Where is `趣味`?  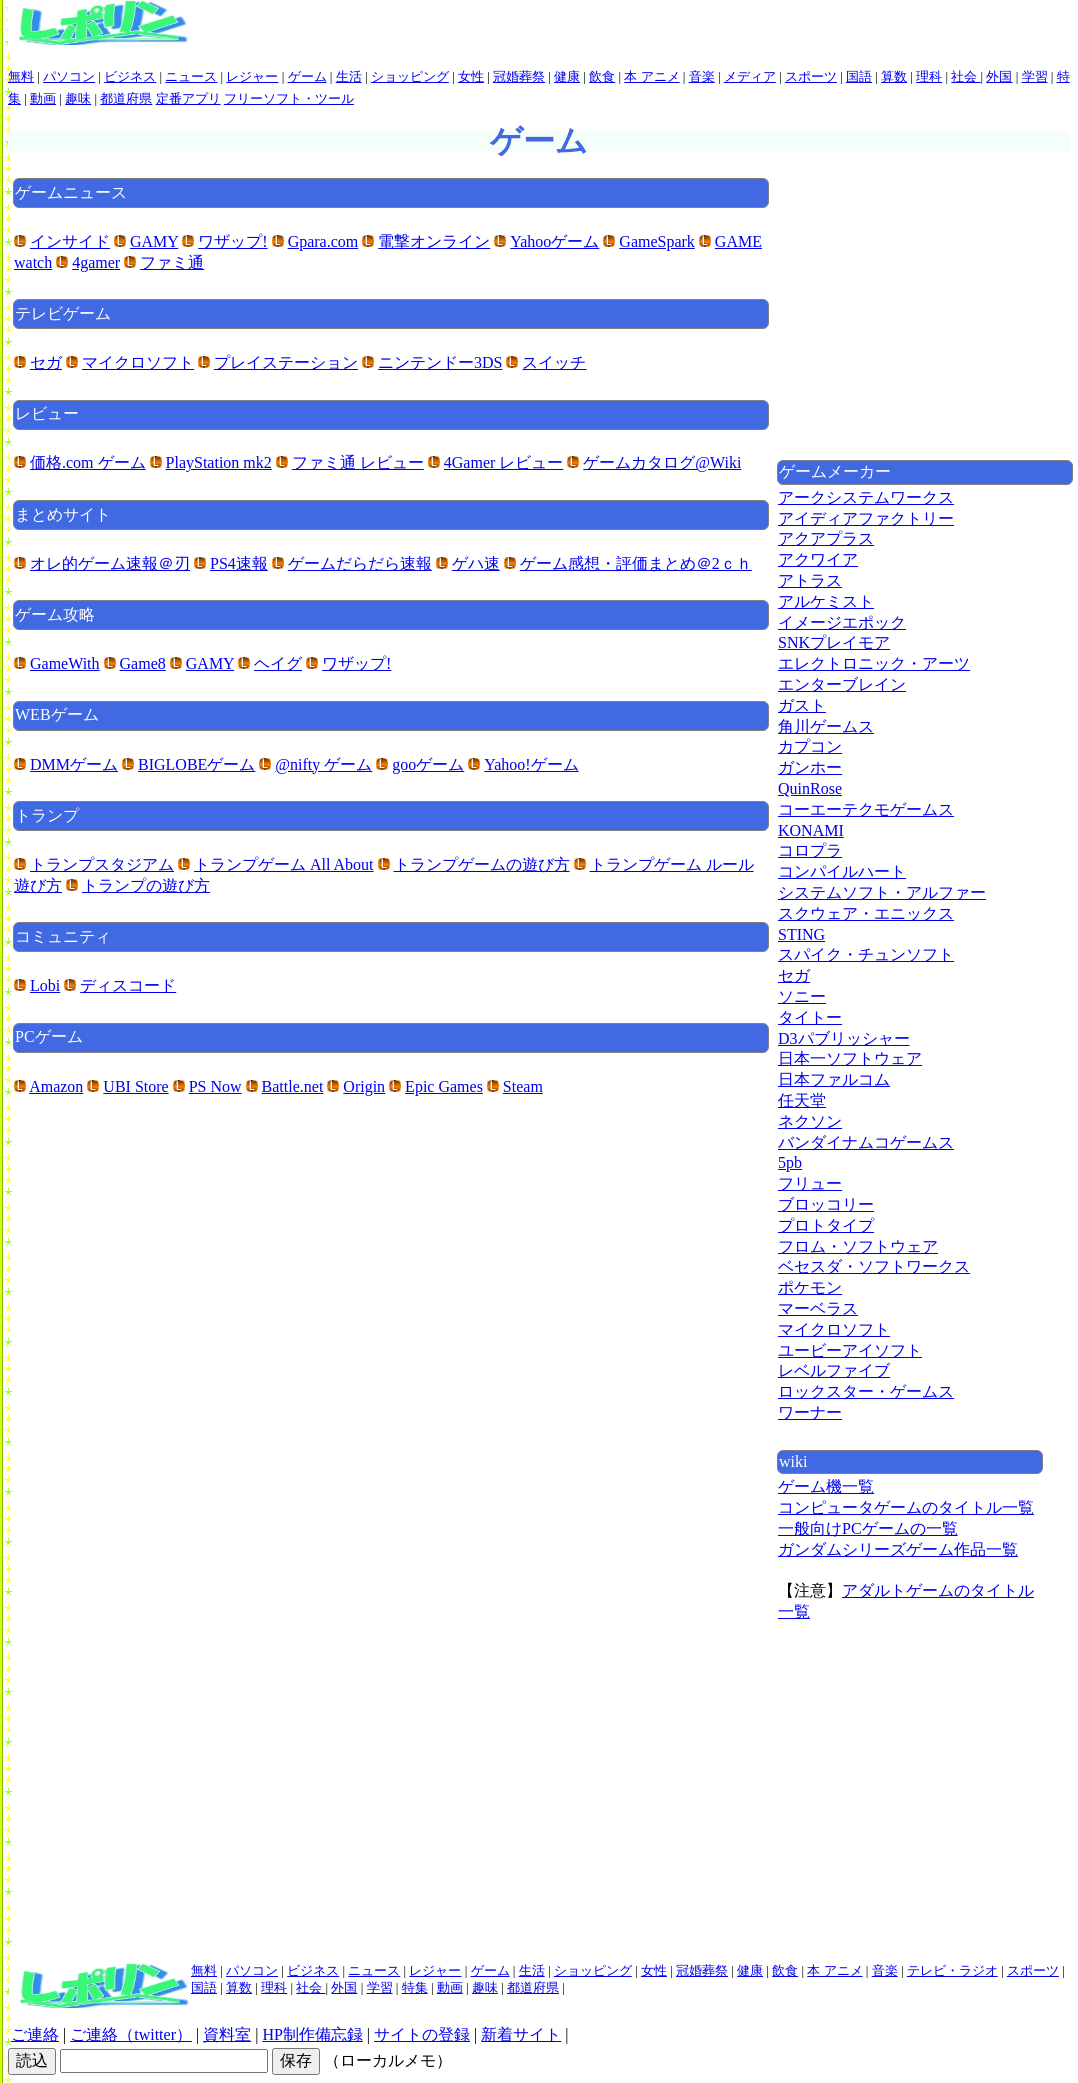 趣味 is located at coordinates (78, 98).